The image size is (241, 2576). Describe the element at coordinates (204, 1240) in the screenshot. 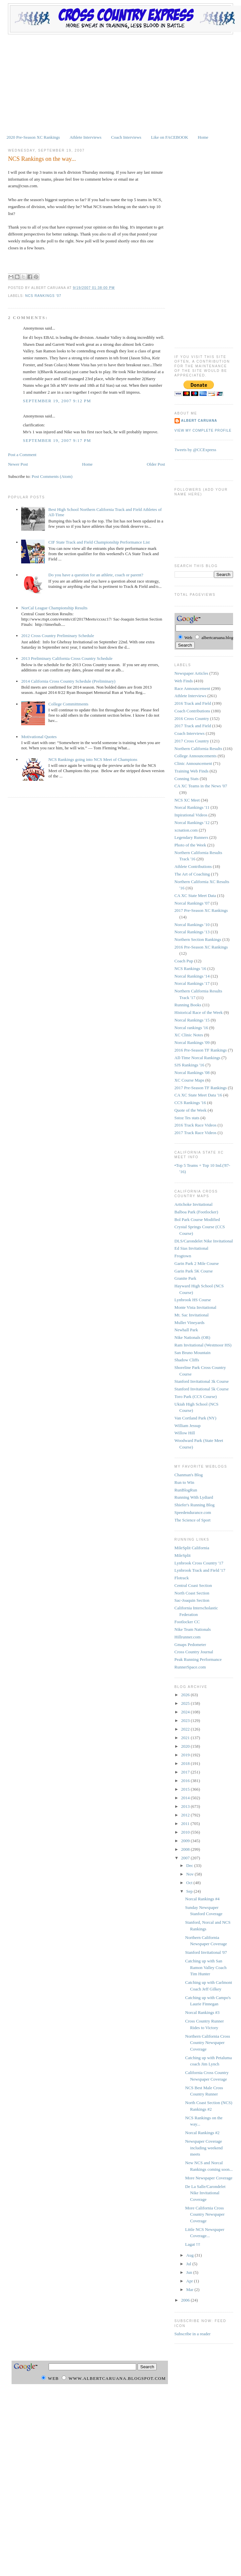

I see `DLS/Carondelet Nike Invitational` at that location.